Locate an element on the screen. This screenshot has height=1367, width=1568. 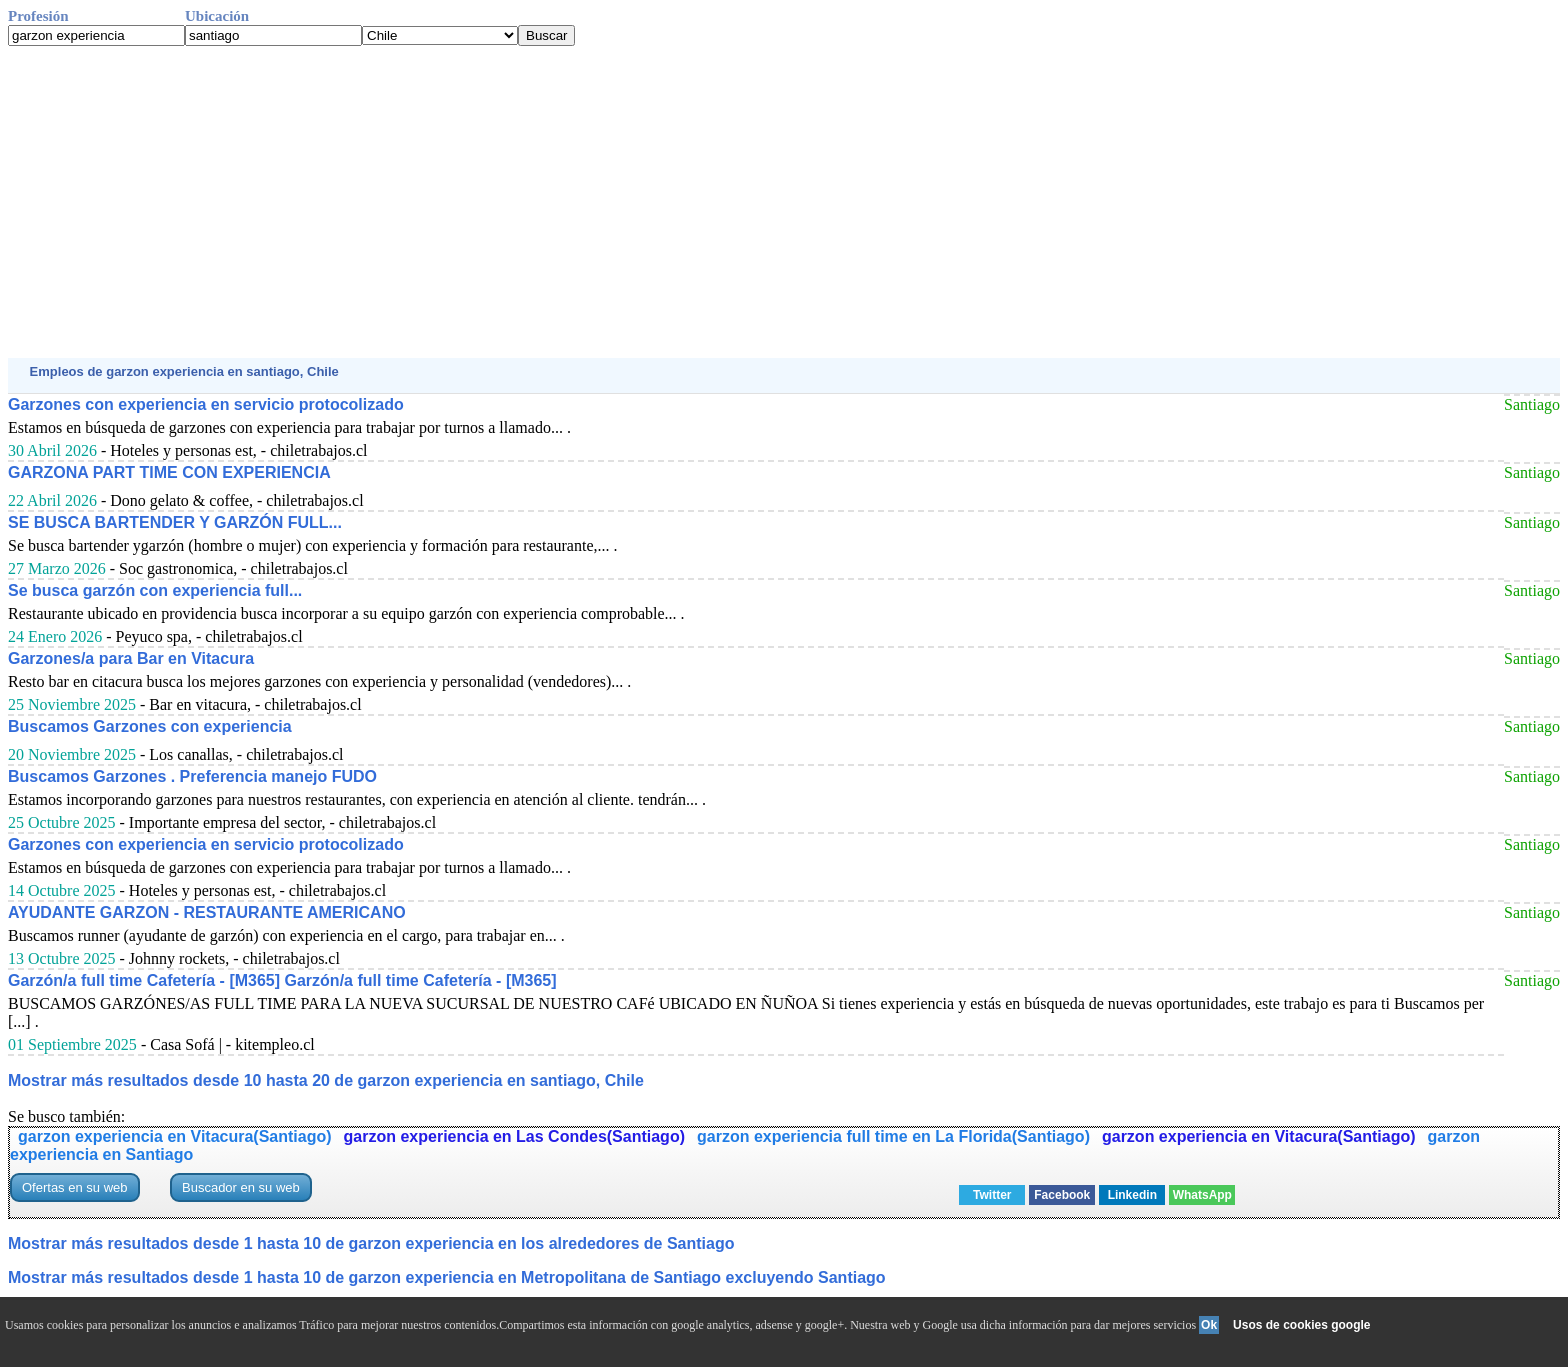
Se busca garzón con experiencia full... is located at coordinates (155, 590).